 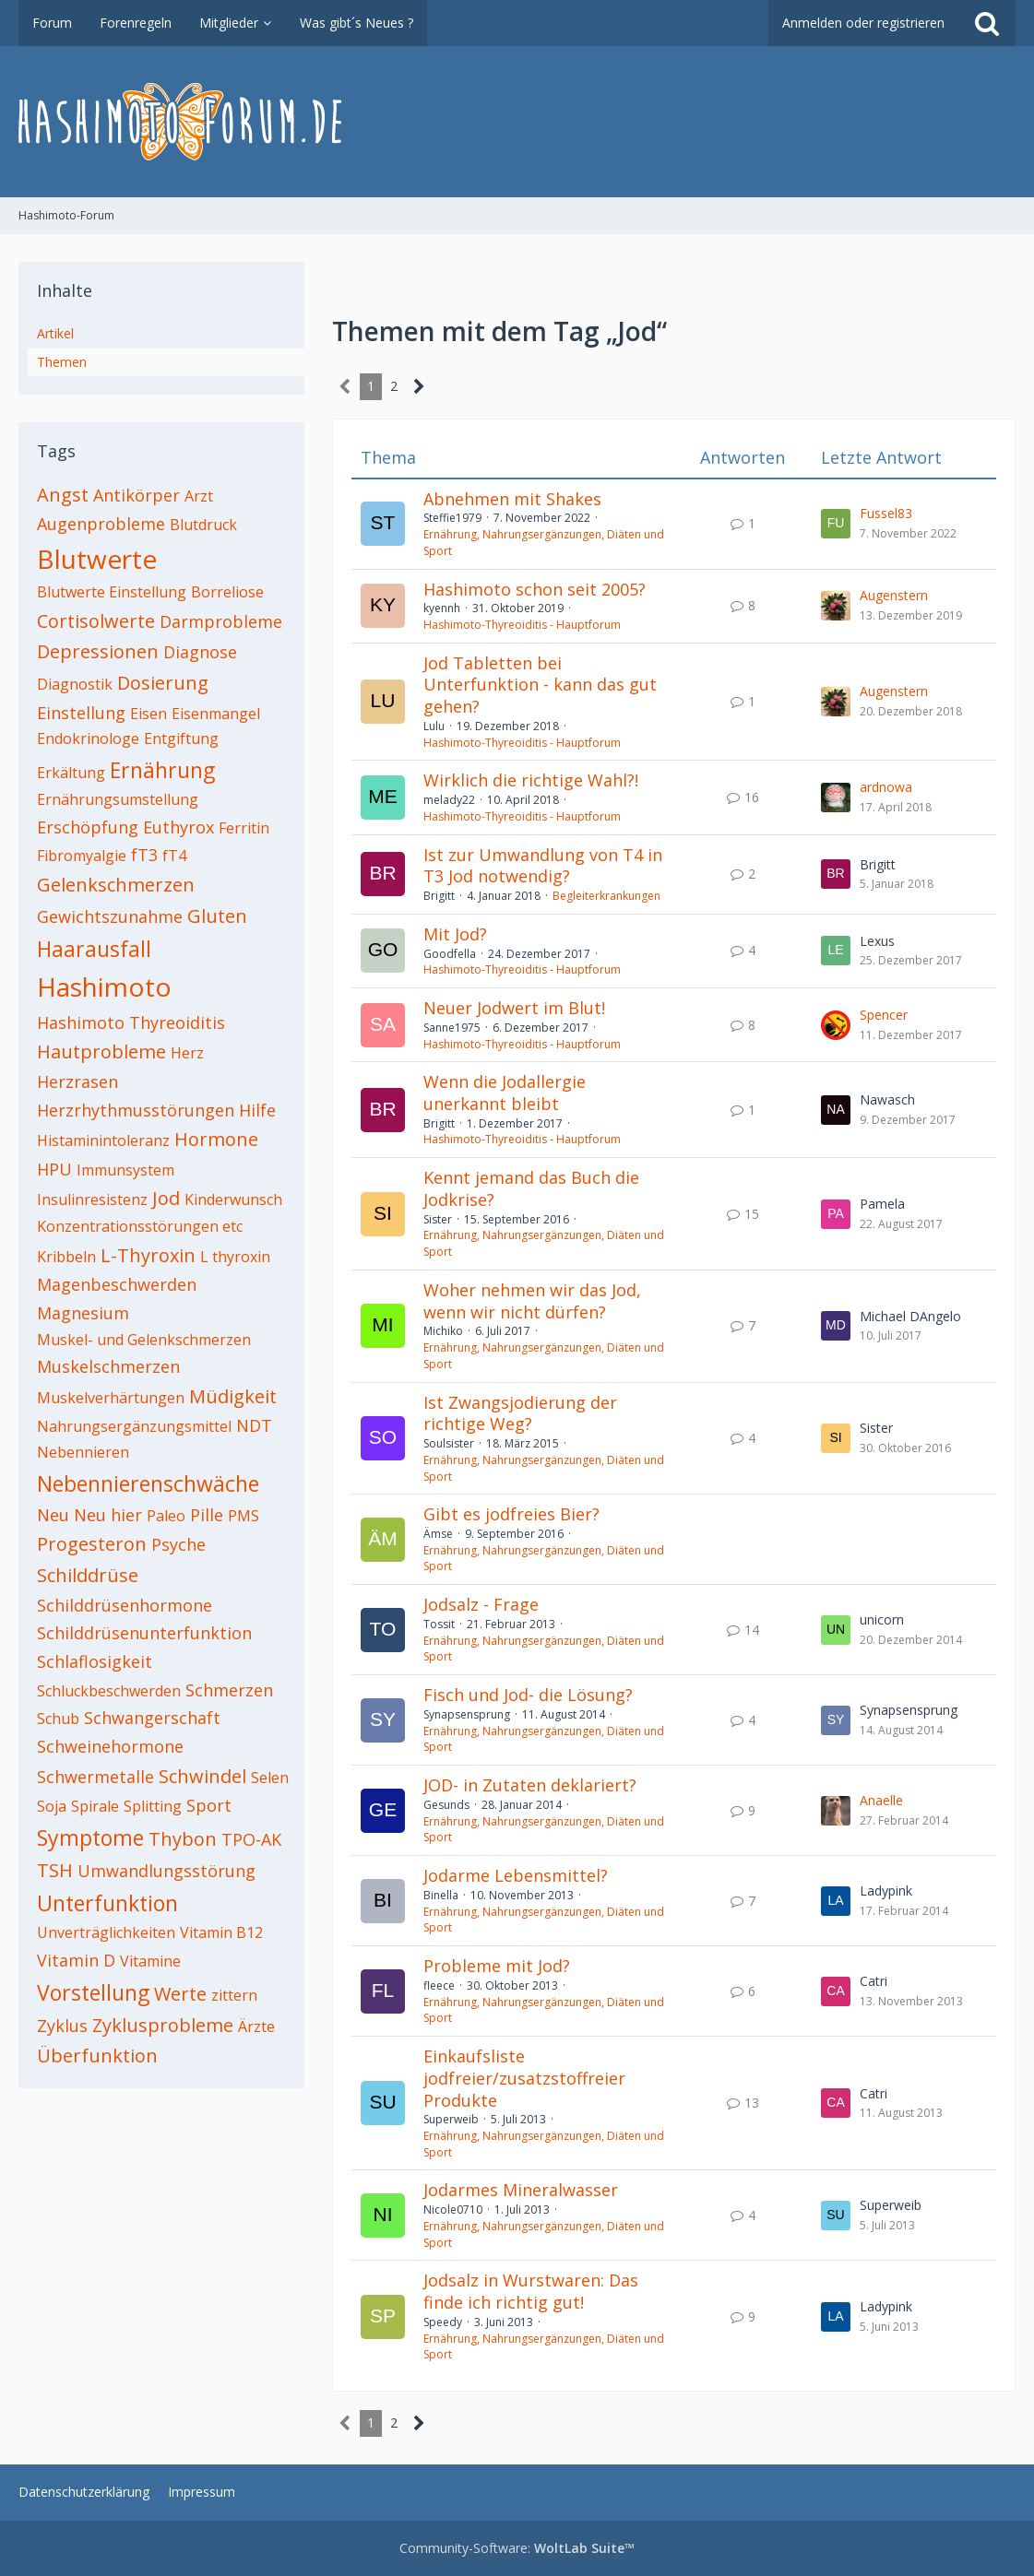 What do you see at coordinates (251, 1839) in the screenshot?
I see `TPO-AK` at bounding box center [251, 1839].